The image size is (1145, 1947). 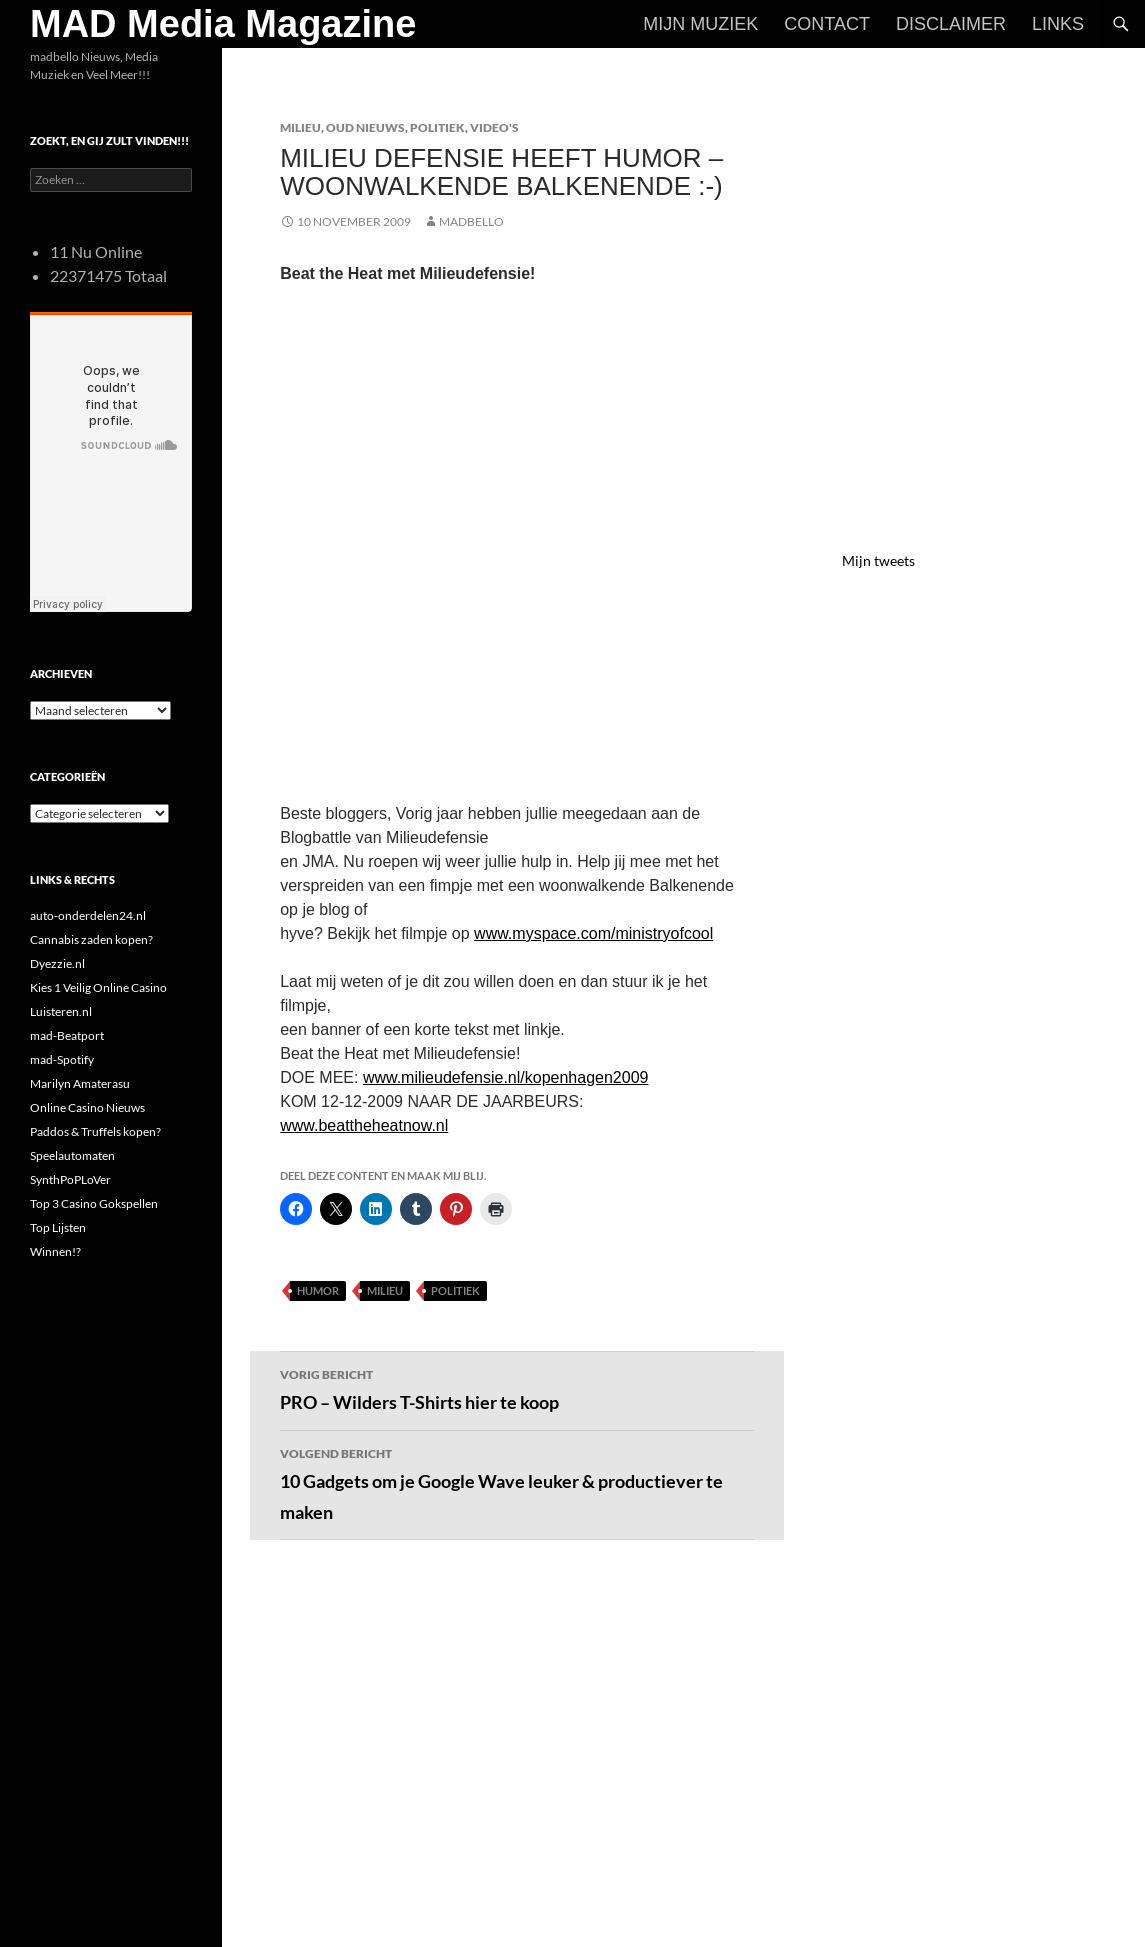 I want to click on www.milieudefensie.nl/kopenhagen2009, so click(x=506, y=1077).